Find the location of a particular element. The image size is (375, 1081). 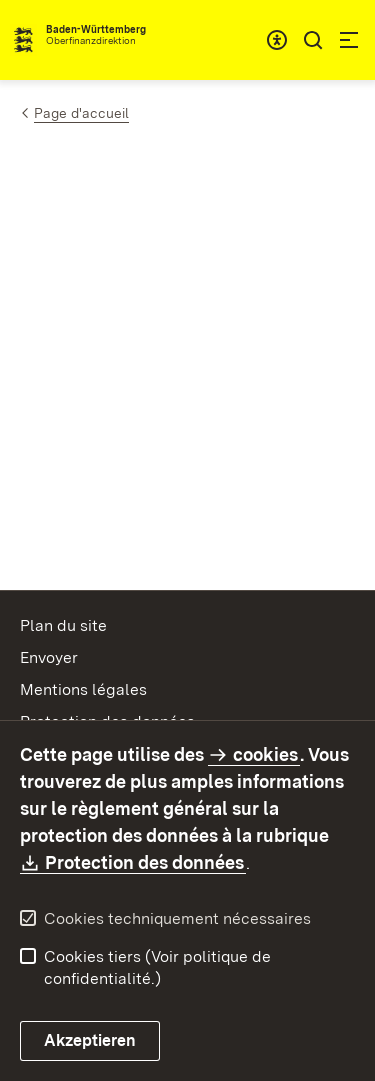

Protection des données is located at coordinates (145, 862).